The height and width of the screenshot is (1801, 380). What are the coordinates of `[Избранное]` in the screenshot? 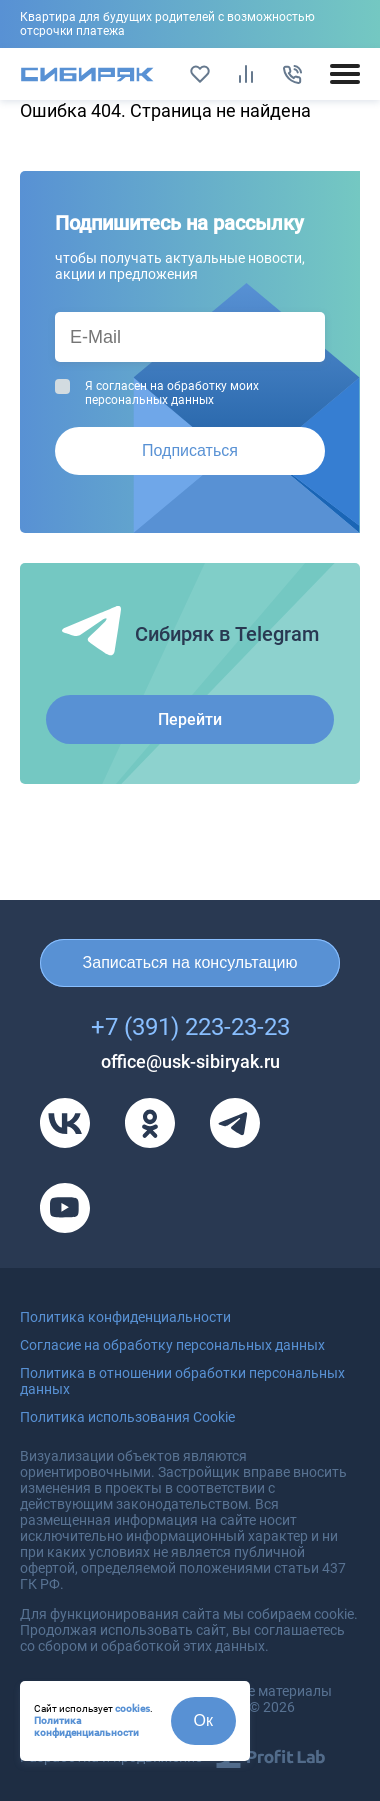 It's located at (200, 74).